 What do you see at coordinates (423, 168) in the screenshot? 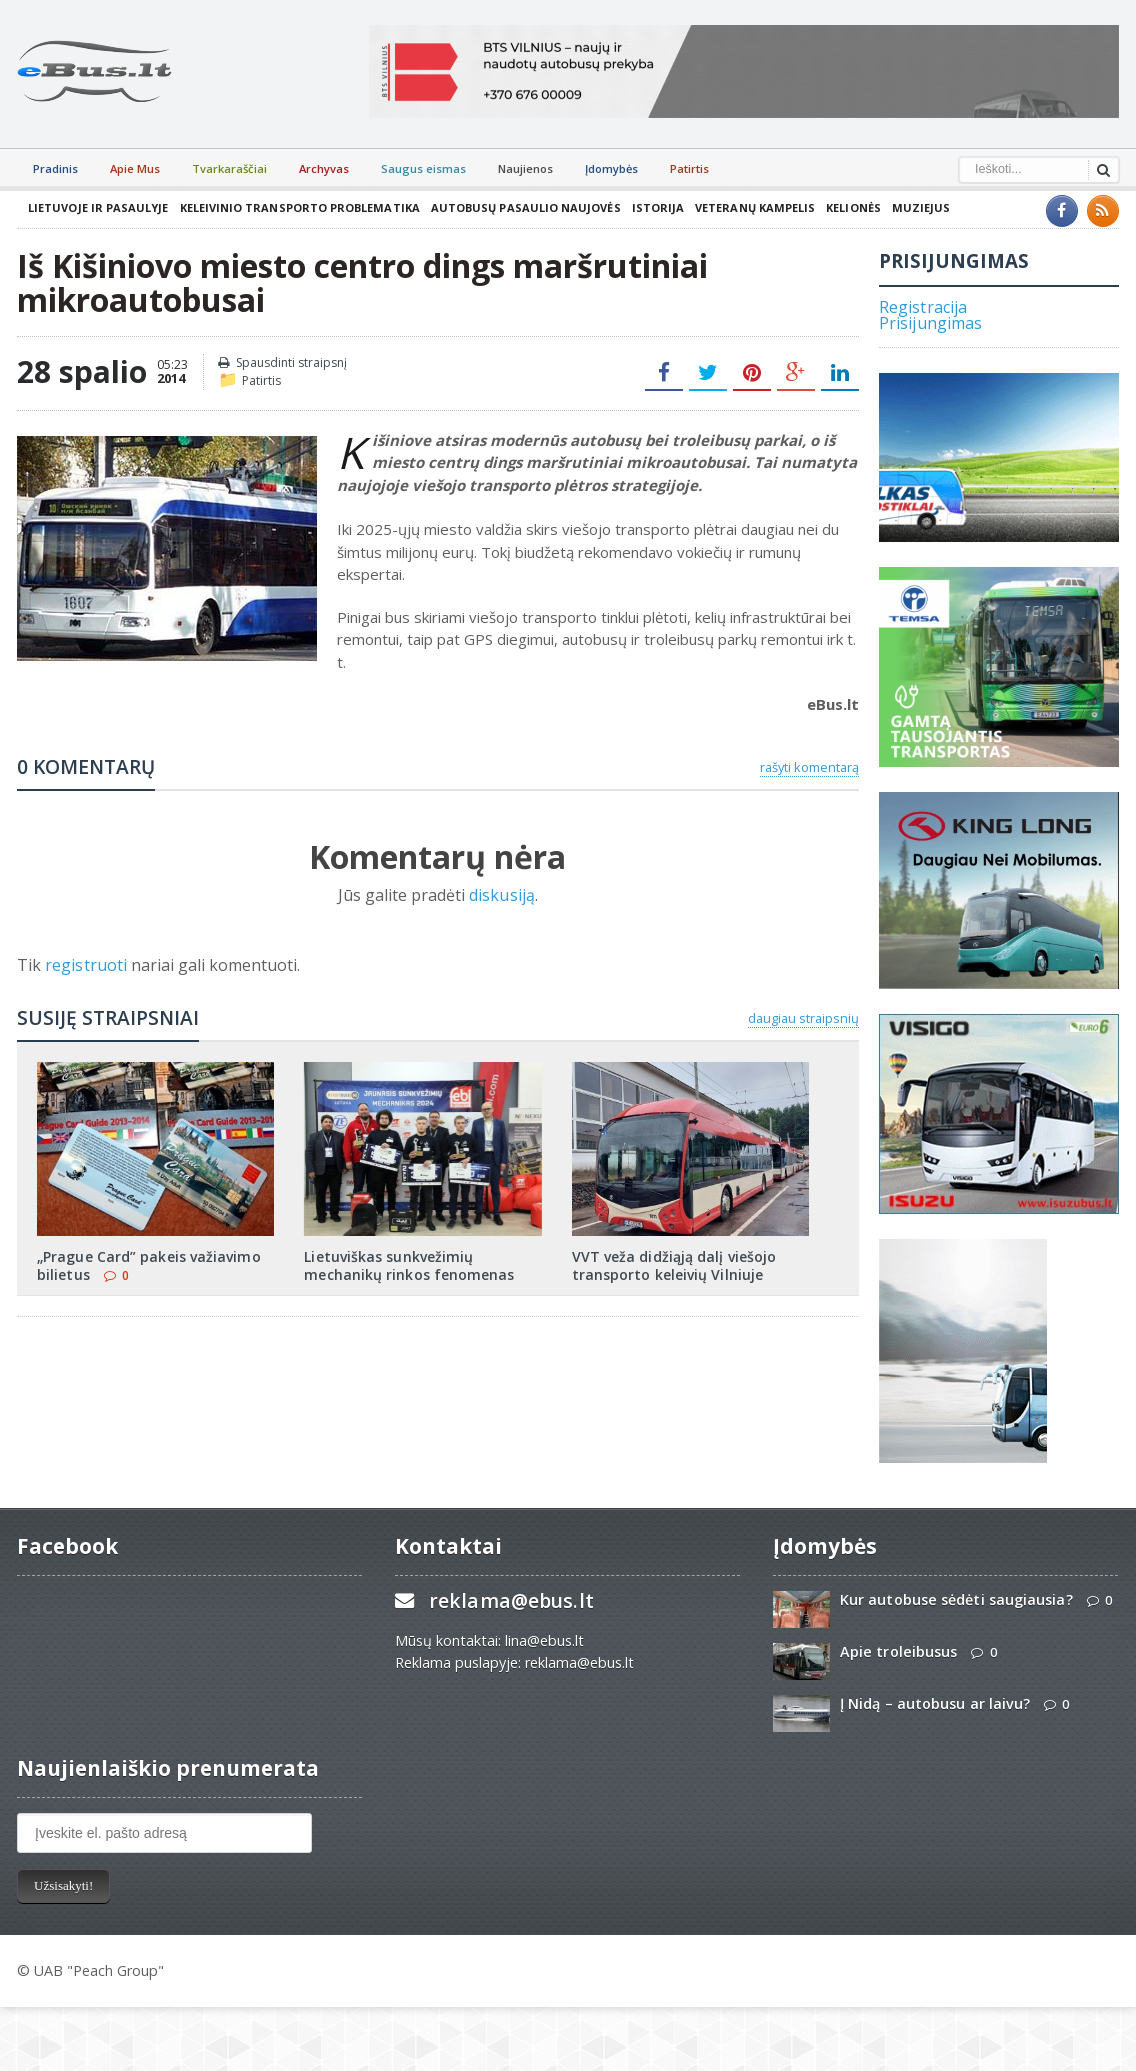
I see `Saugus eismas` at bounding box center [423, 168].